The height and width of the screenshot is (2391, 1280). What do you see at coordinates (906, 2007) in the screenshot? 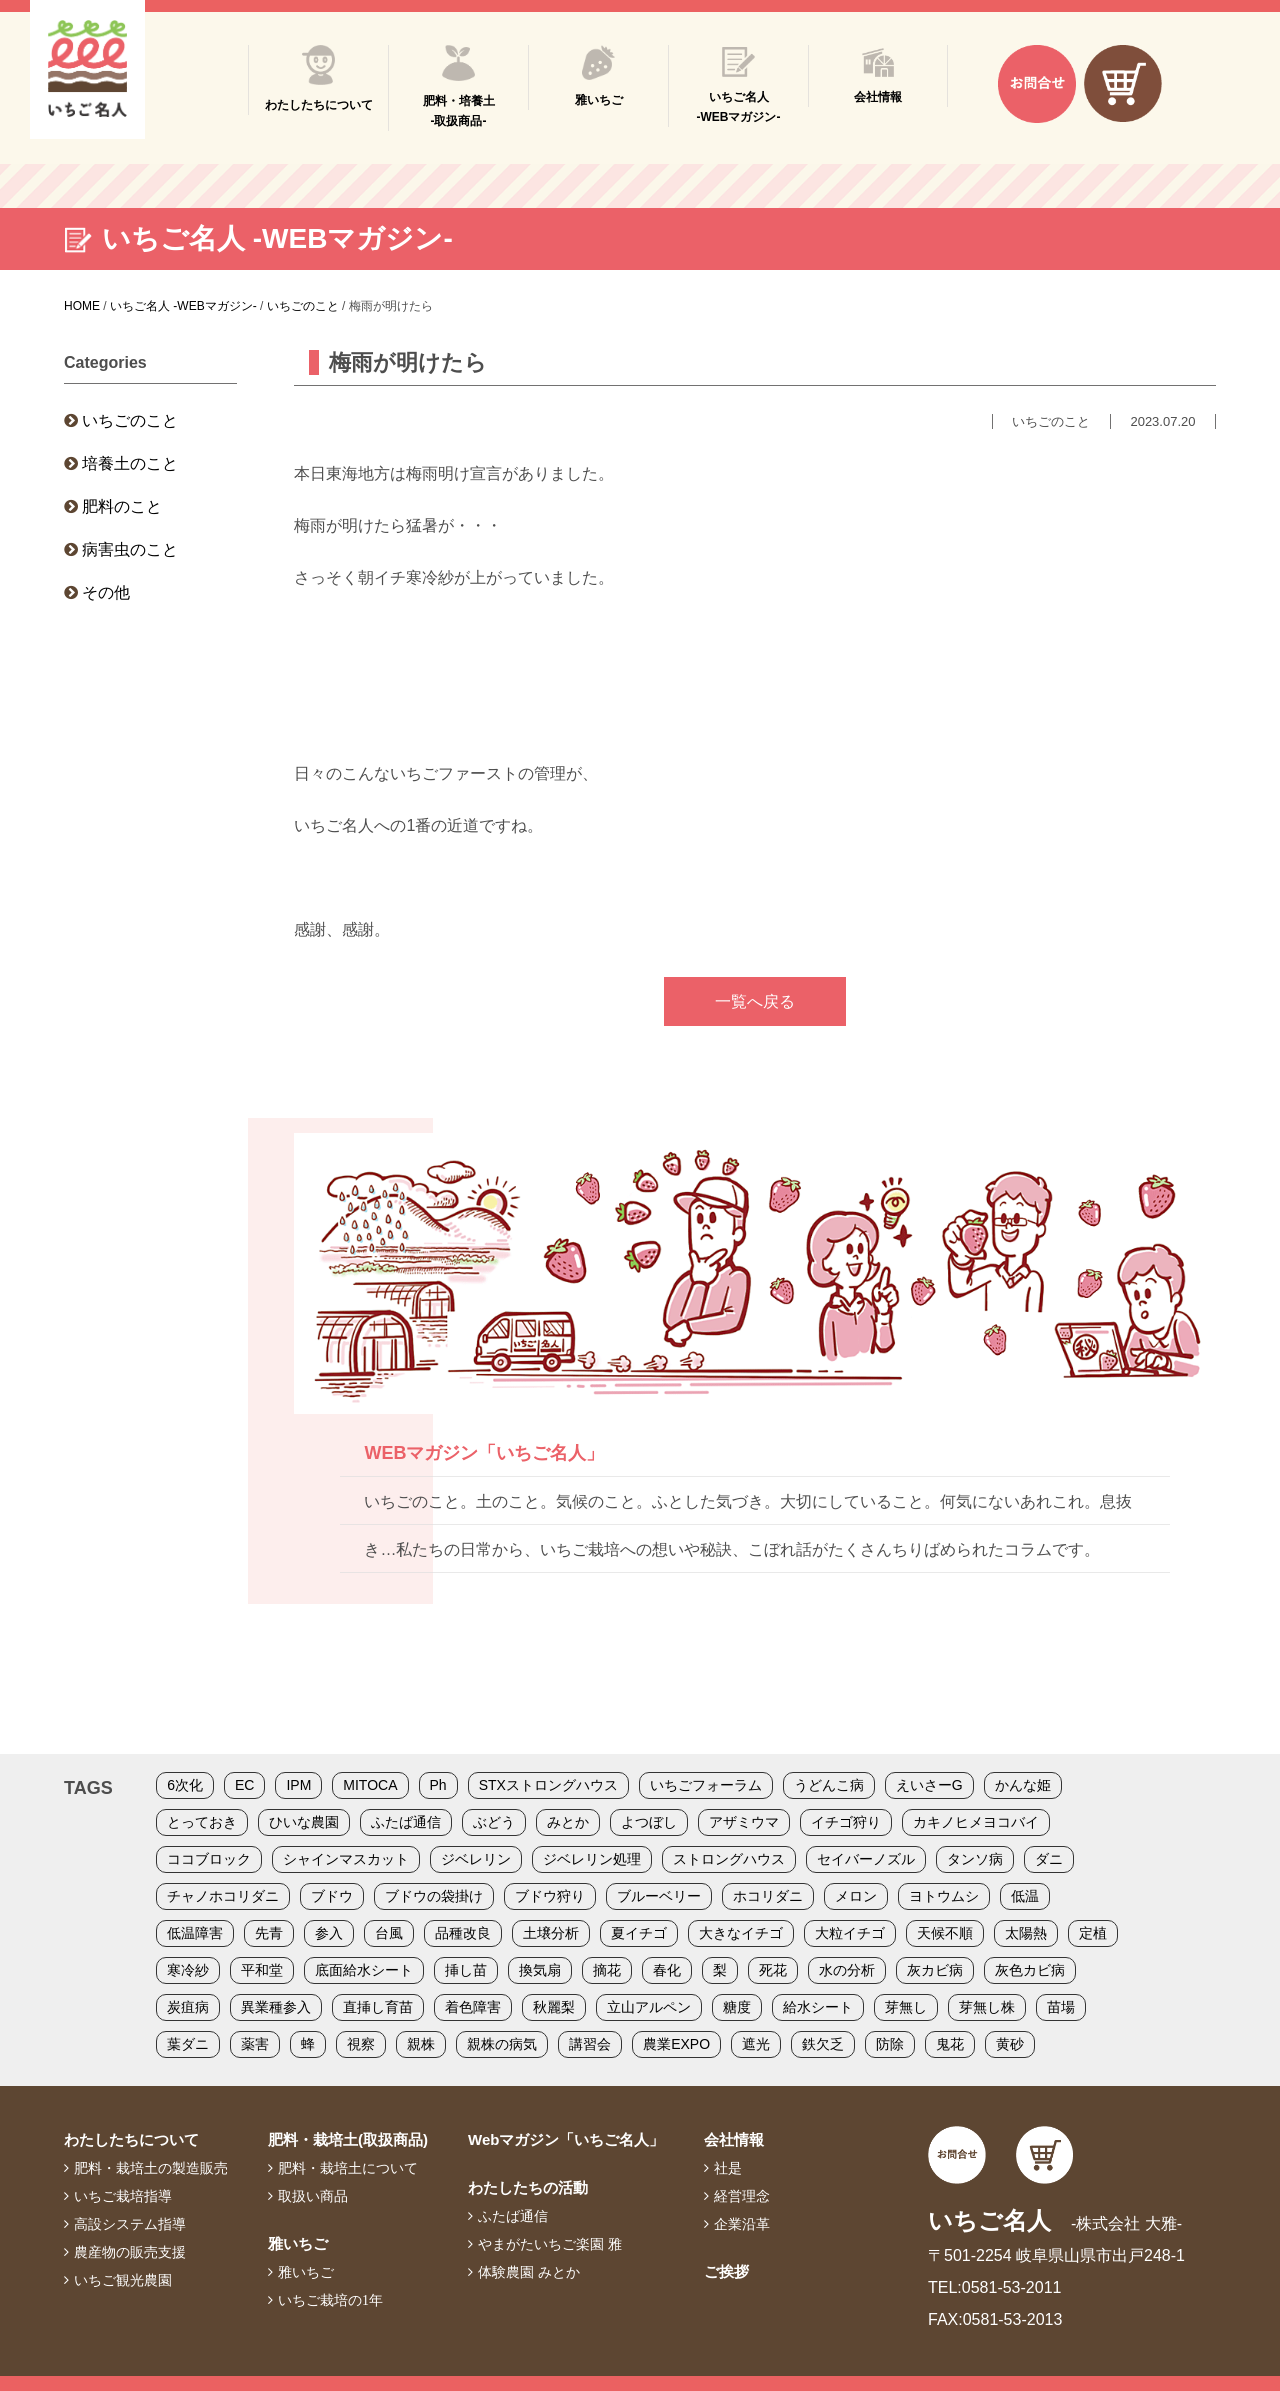
I see `芽無し` at bounding box center [906, 2007].